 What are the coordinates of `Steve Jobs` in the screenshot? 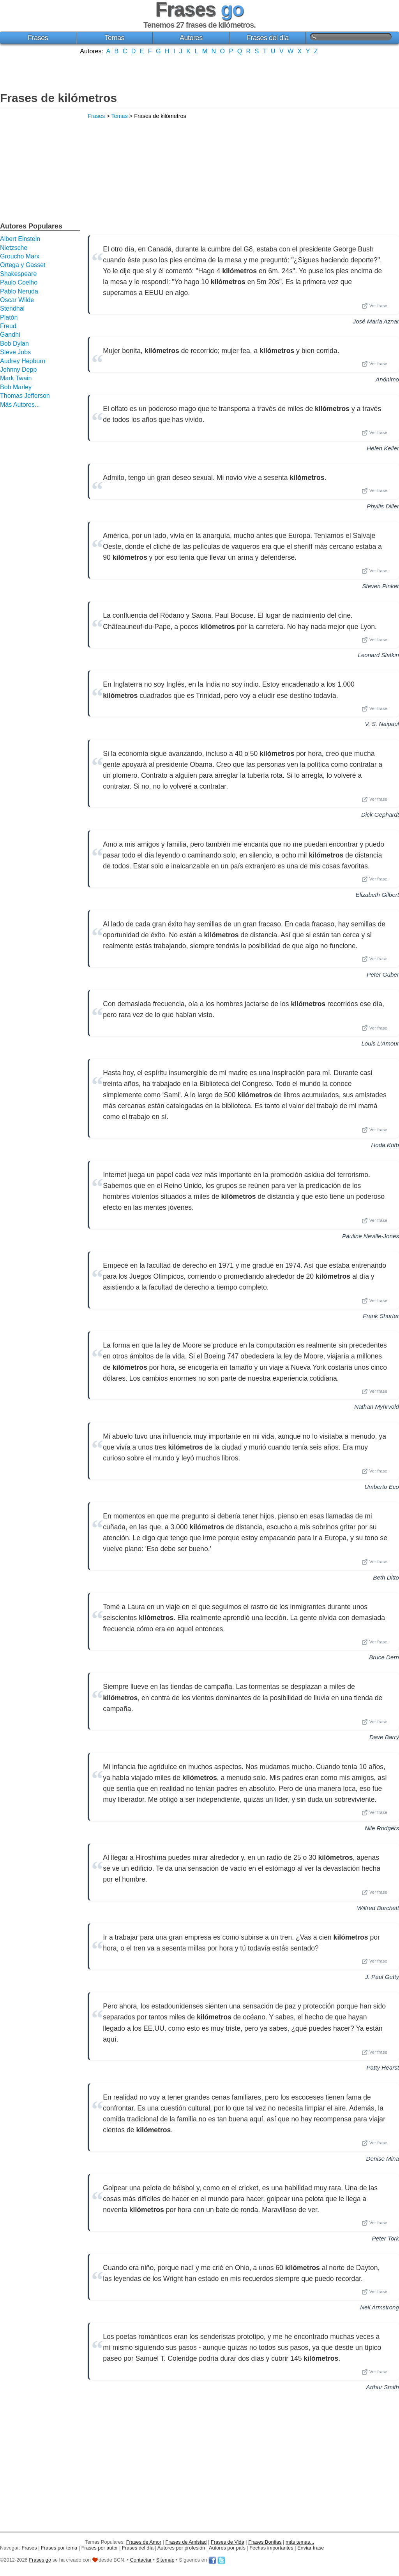 It's located at (15, 352).